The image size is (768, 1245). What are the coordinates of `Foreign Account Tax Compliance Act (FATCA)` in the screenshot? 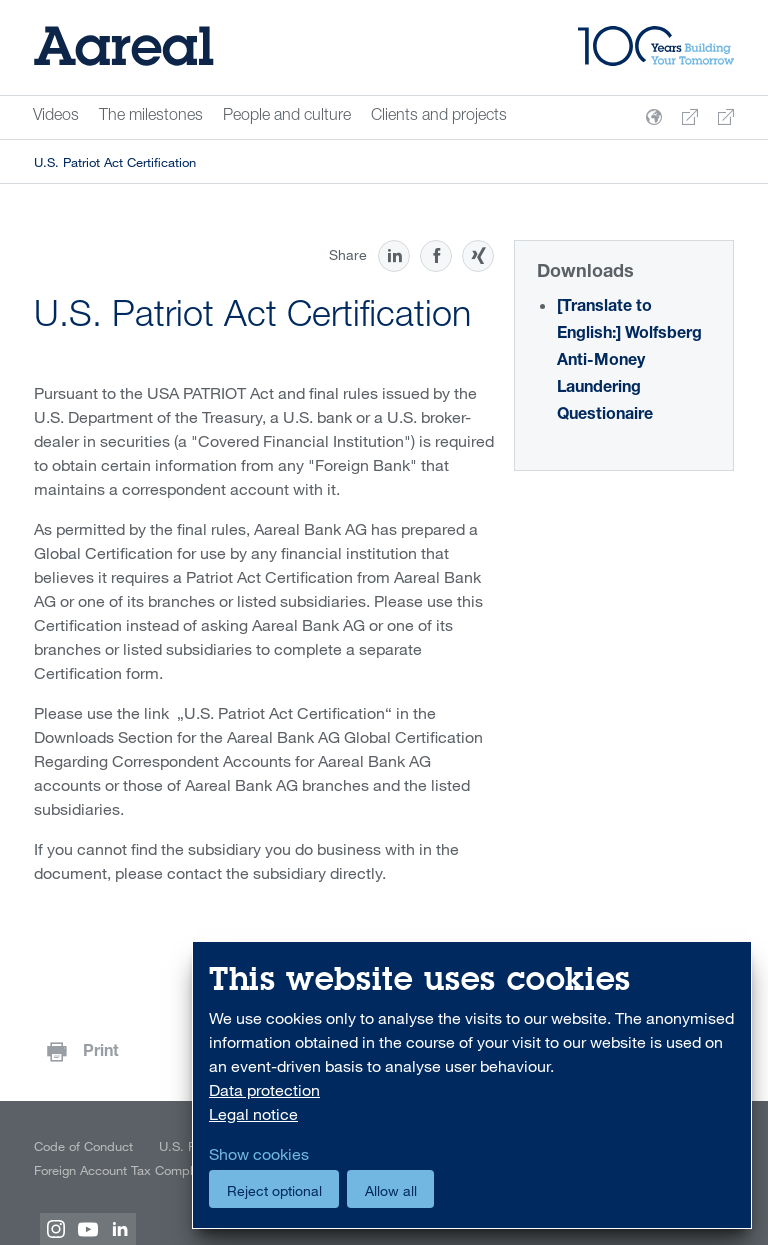 It's located at (164, 1170).